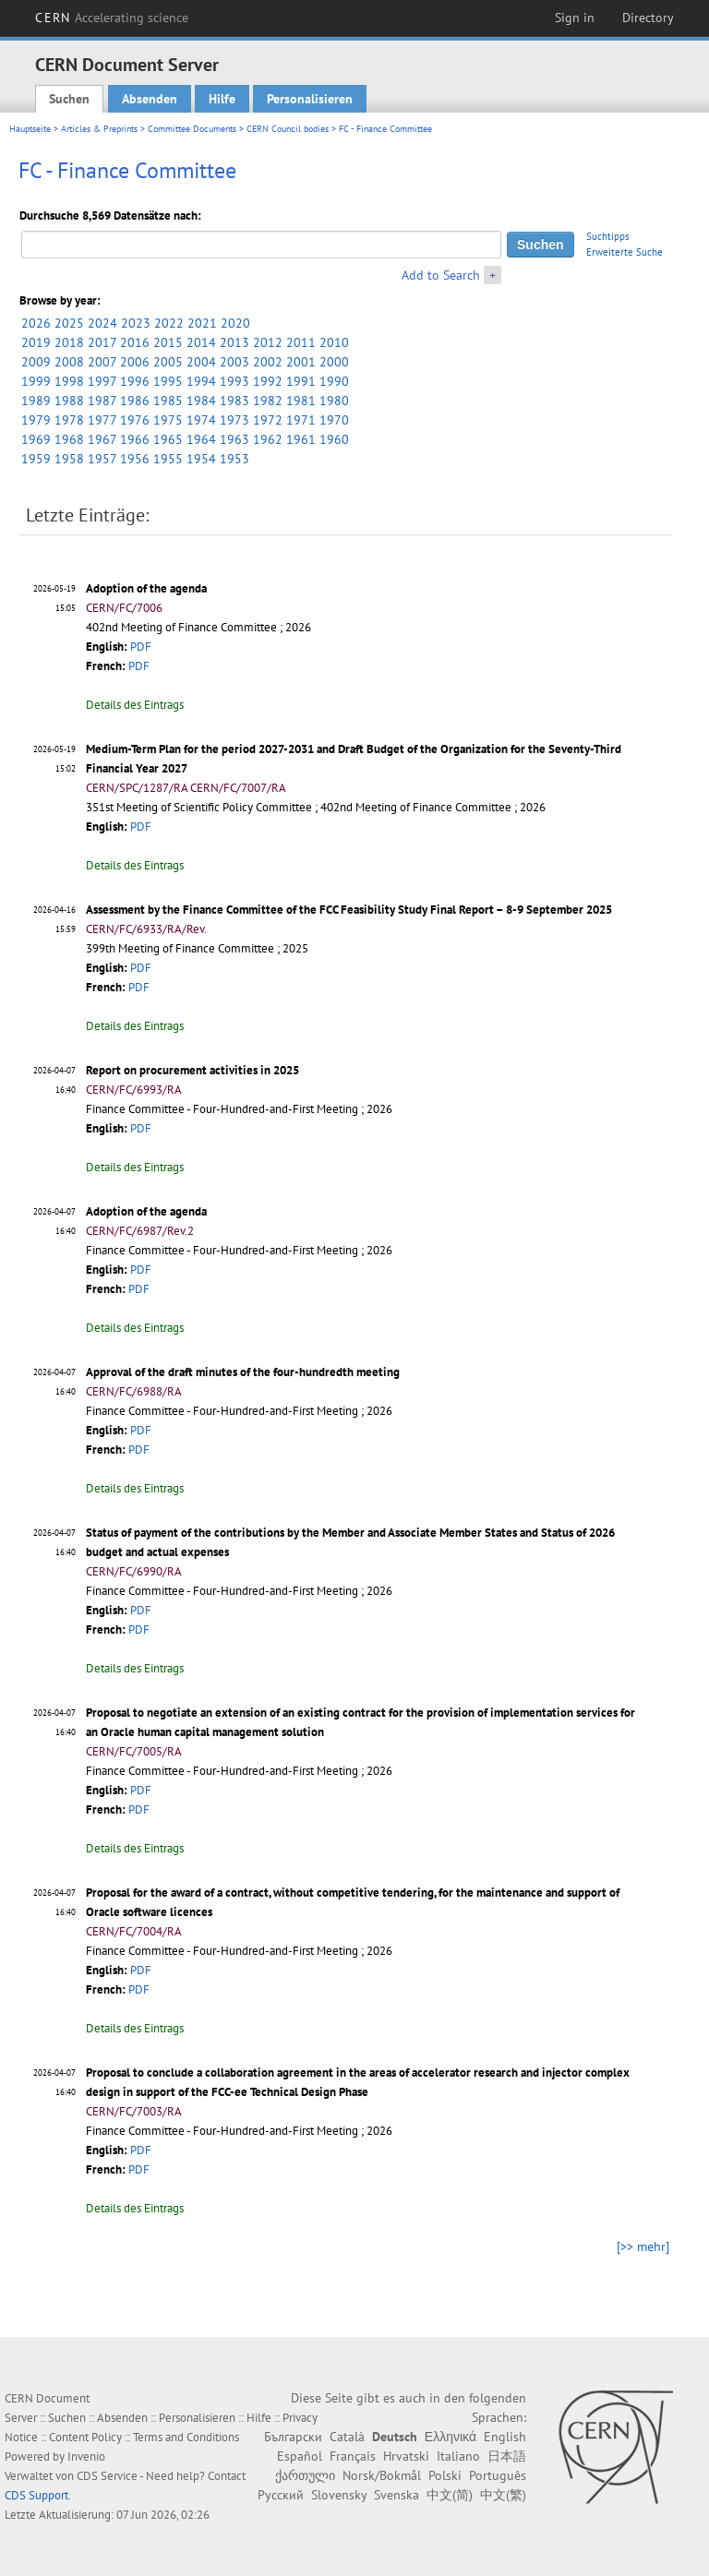 Image resolution: width=709 pixels, height=2576 pixels. I want to click on English, so click(505, 2436).